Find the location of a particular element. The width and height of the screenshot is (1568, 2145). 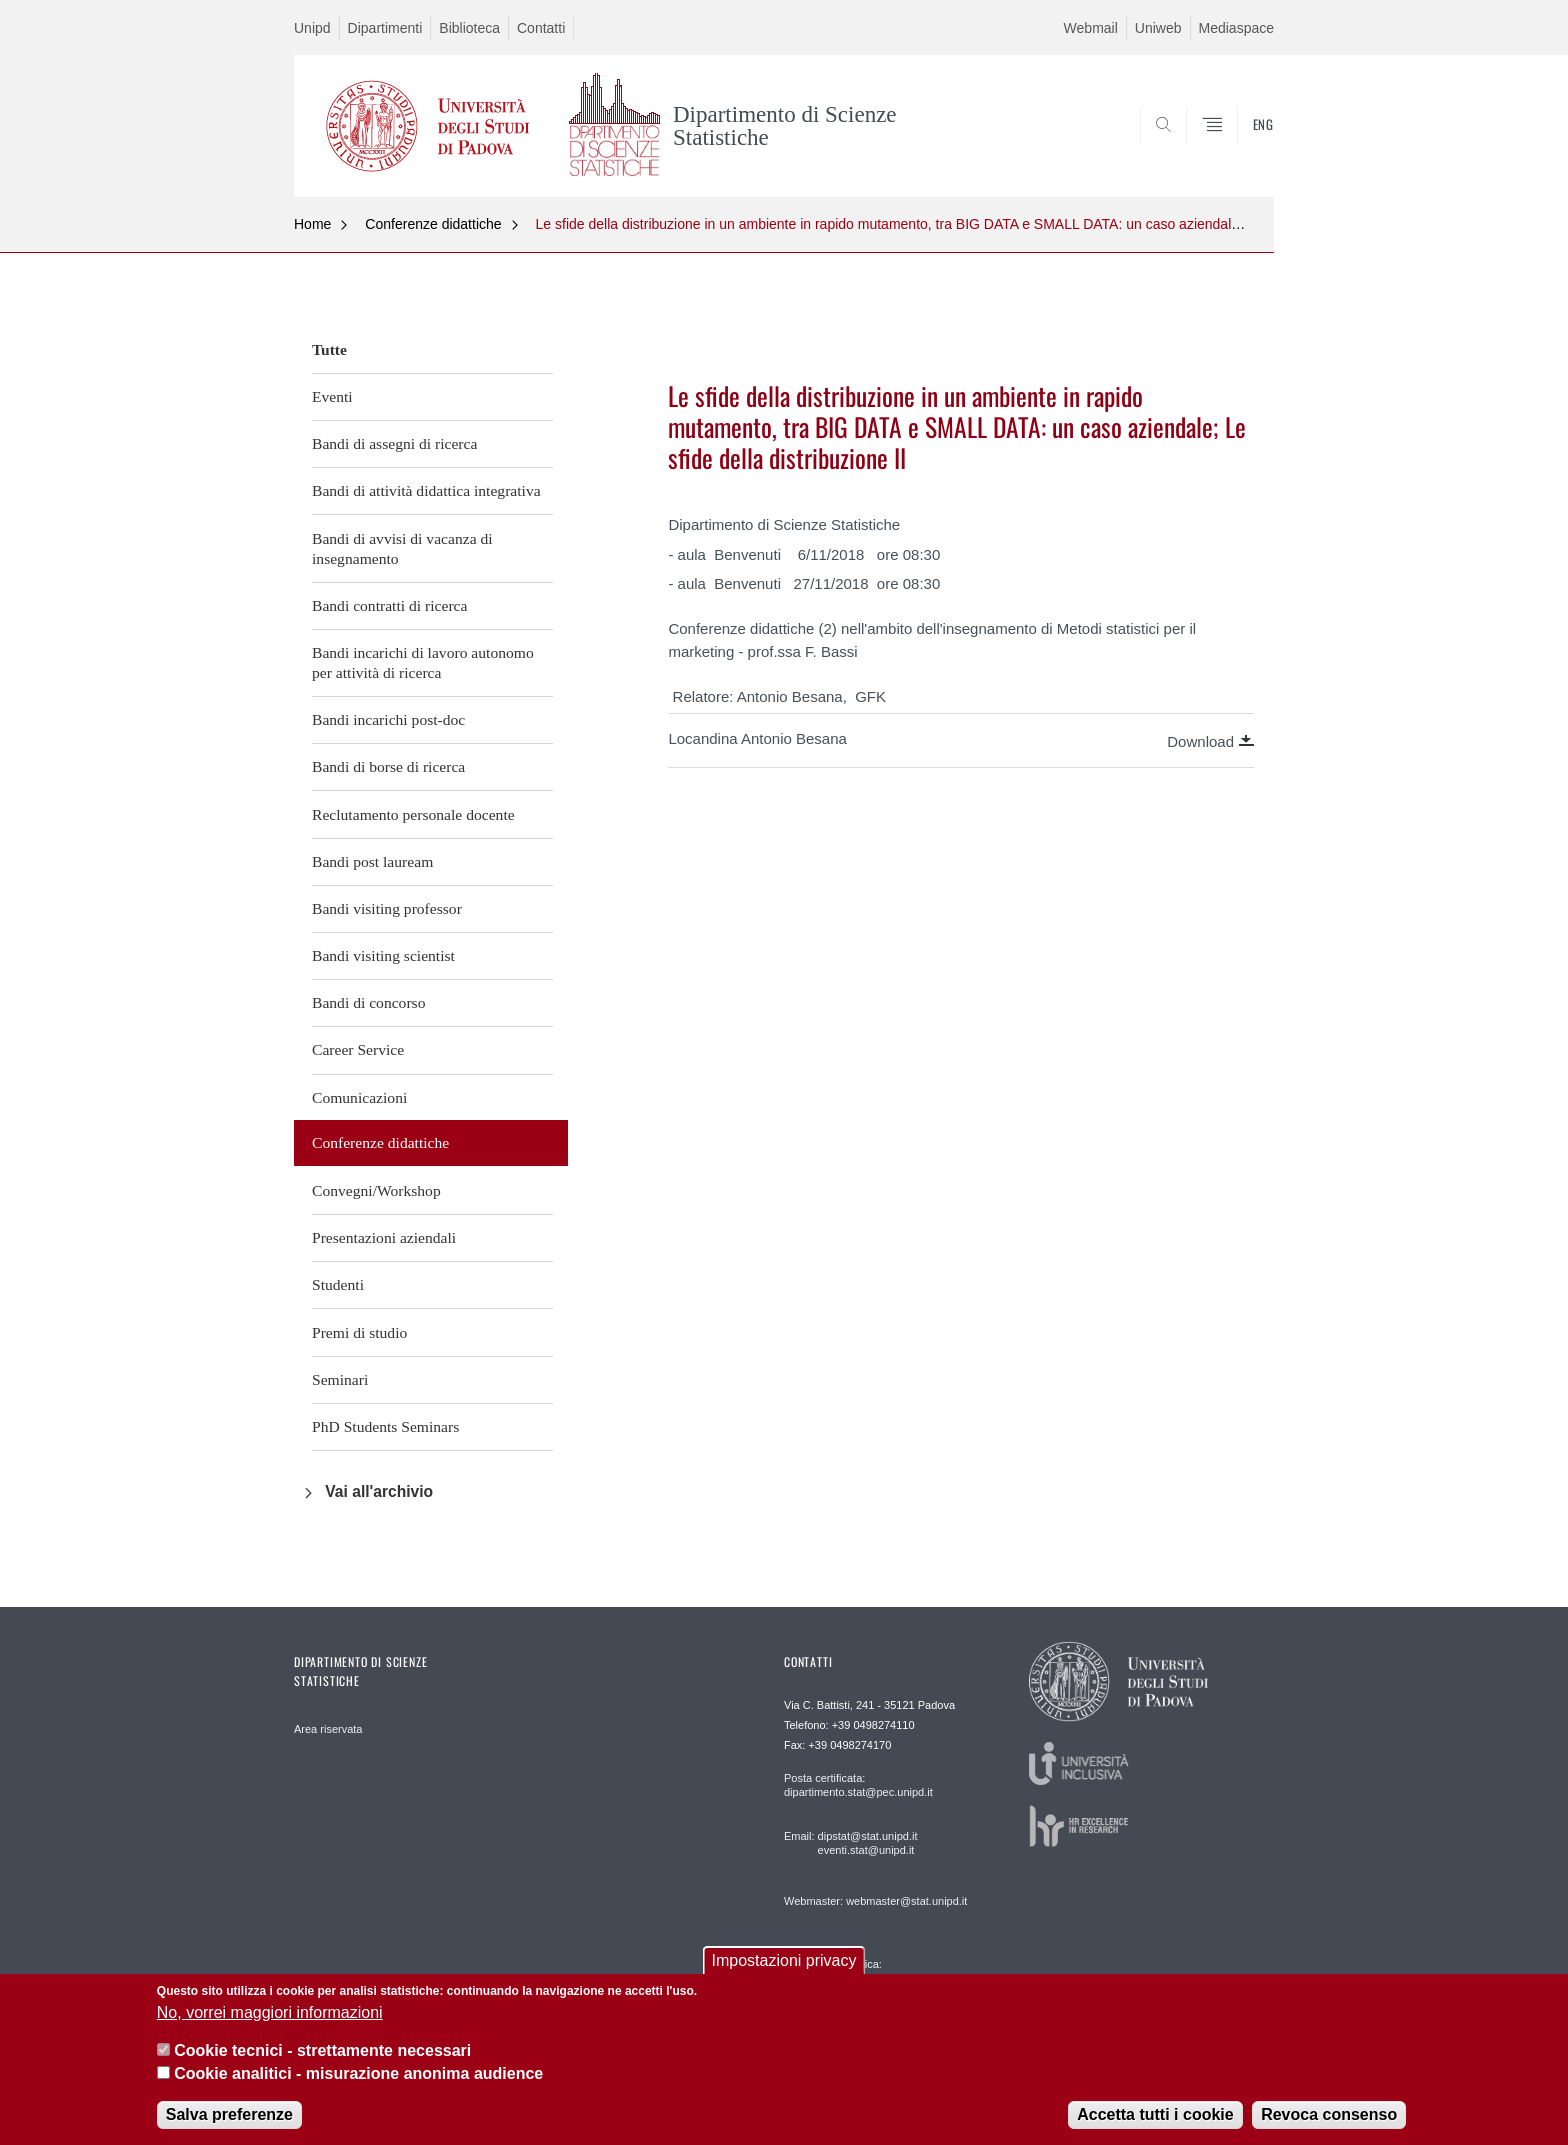

Bandi di borse di ricerca is located at coordinates (388, 766).